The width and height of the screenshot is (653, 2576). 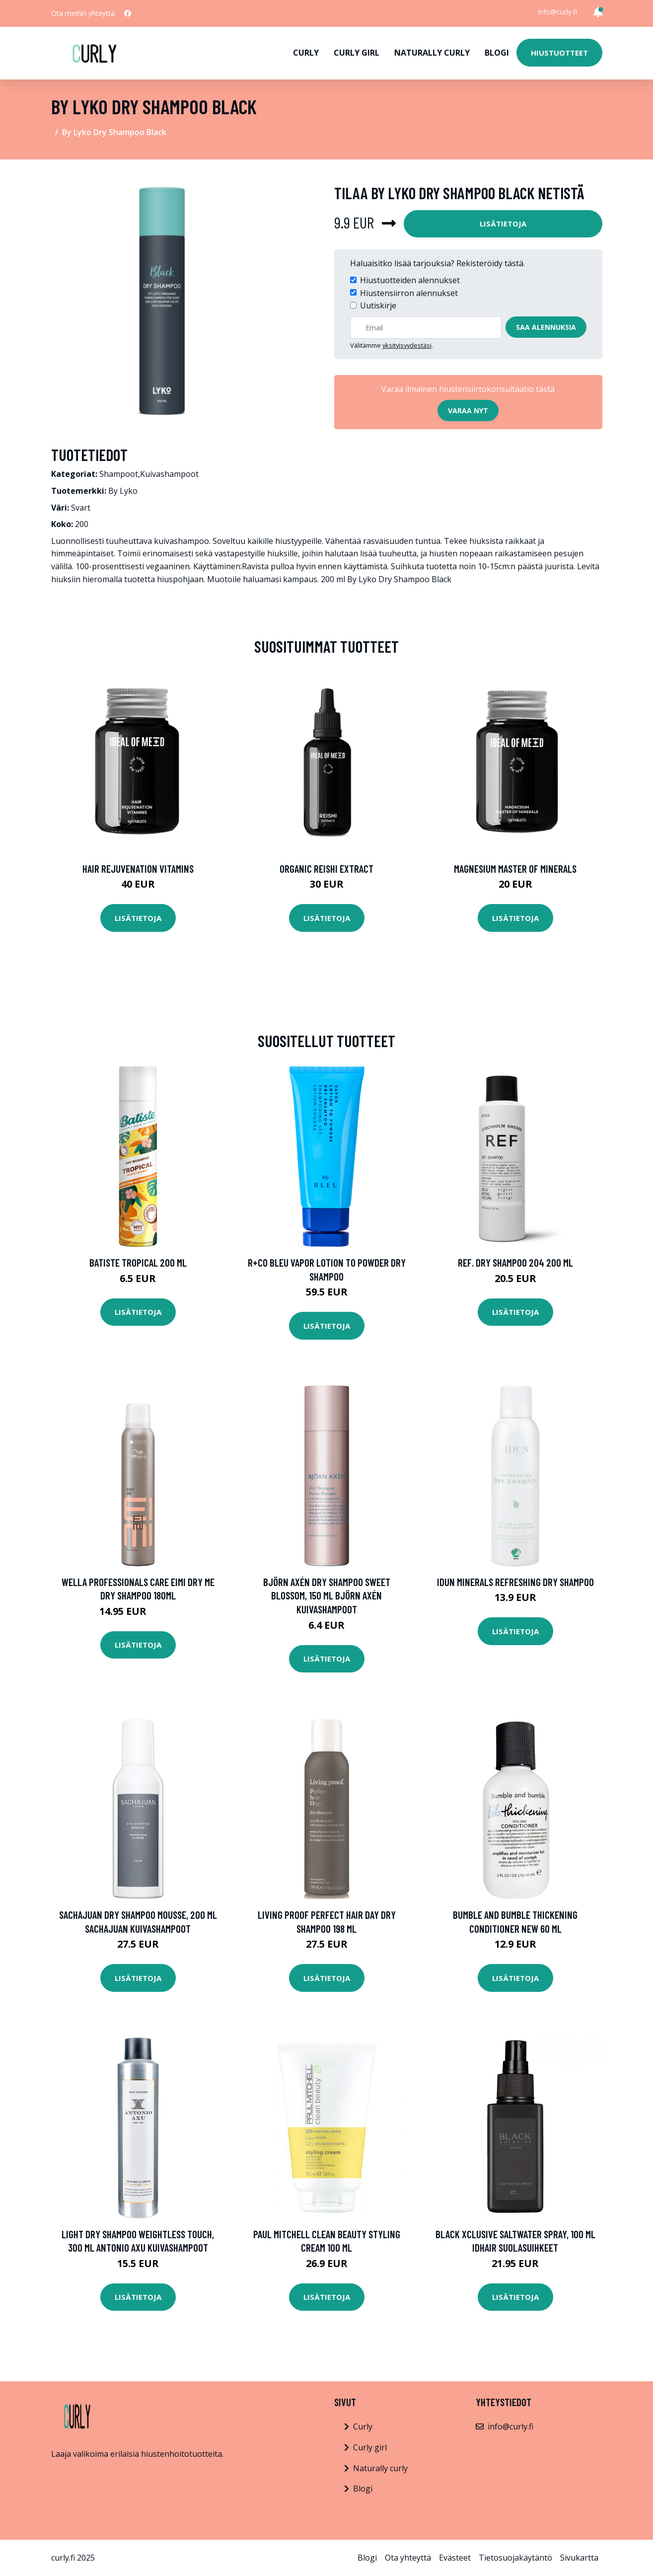 What do you see at coordinates (432, 52) in the screenshot?
I see `Naturally curly` at bounding box center [432, 52].